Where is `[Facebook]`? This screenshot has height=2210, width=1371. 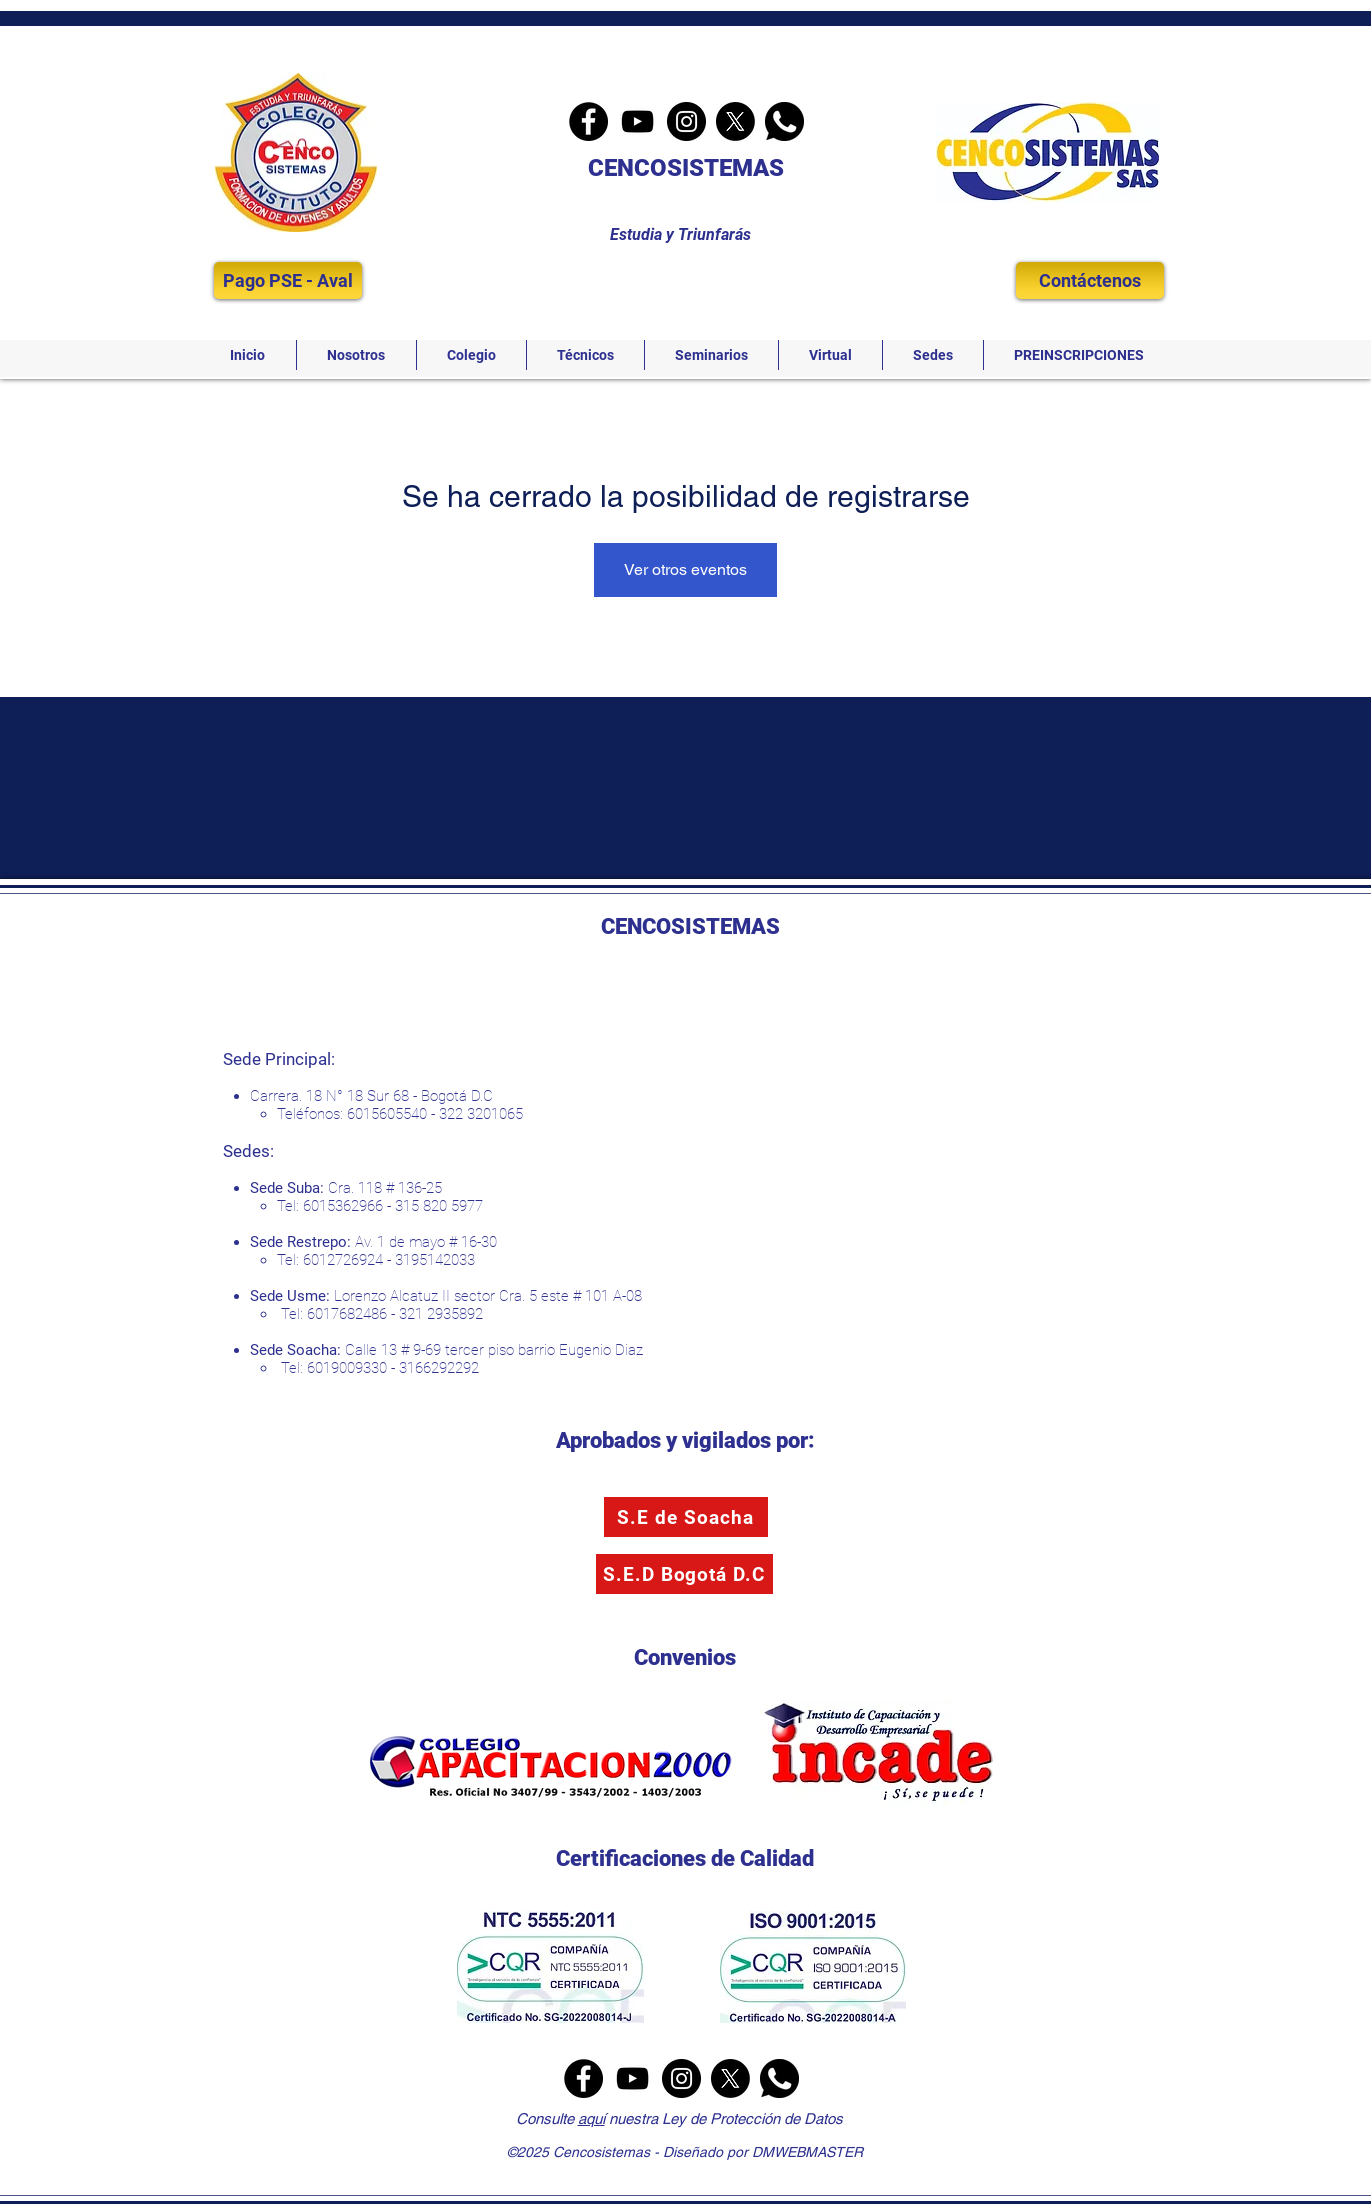 [Facebook] is located at coordinates (588, 121).